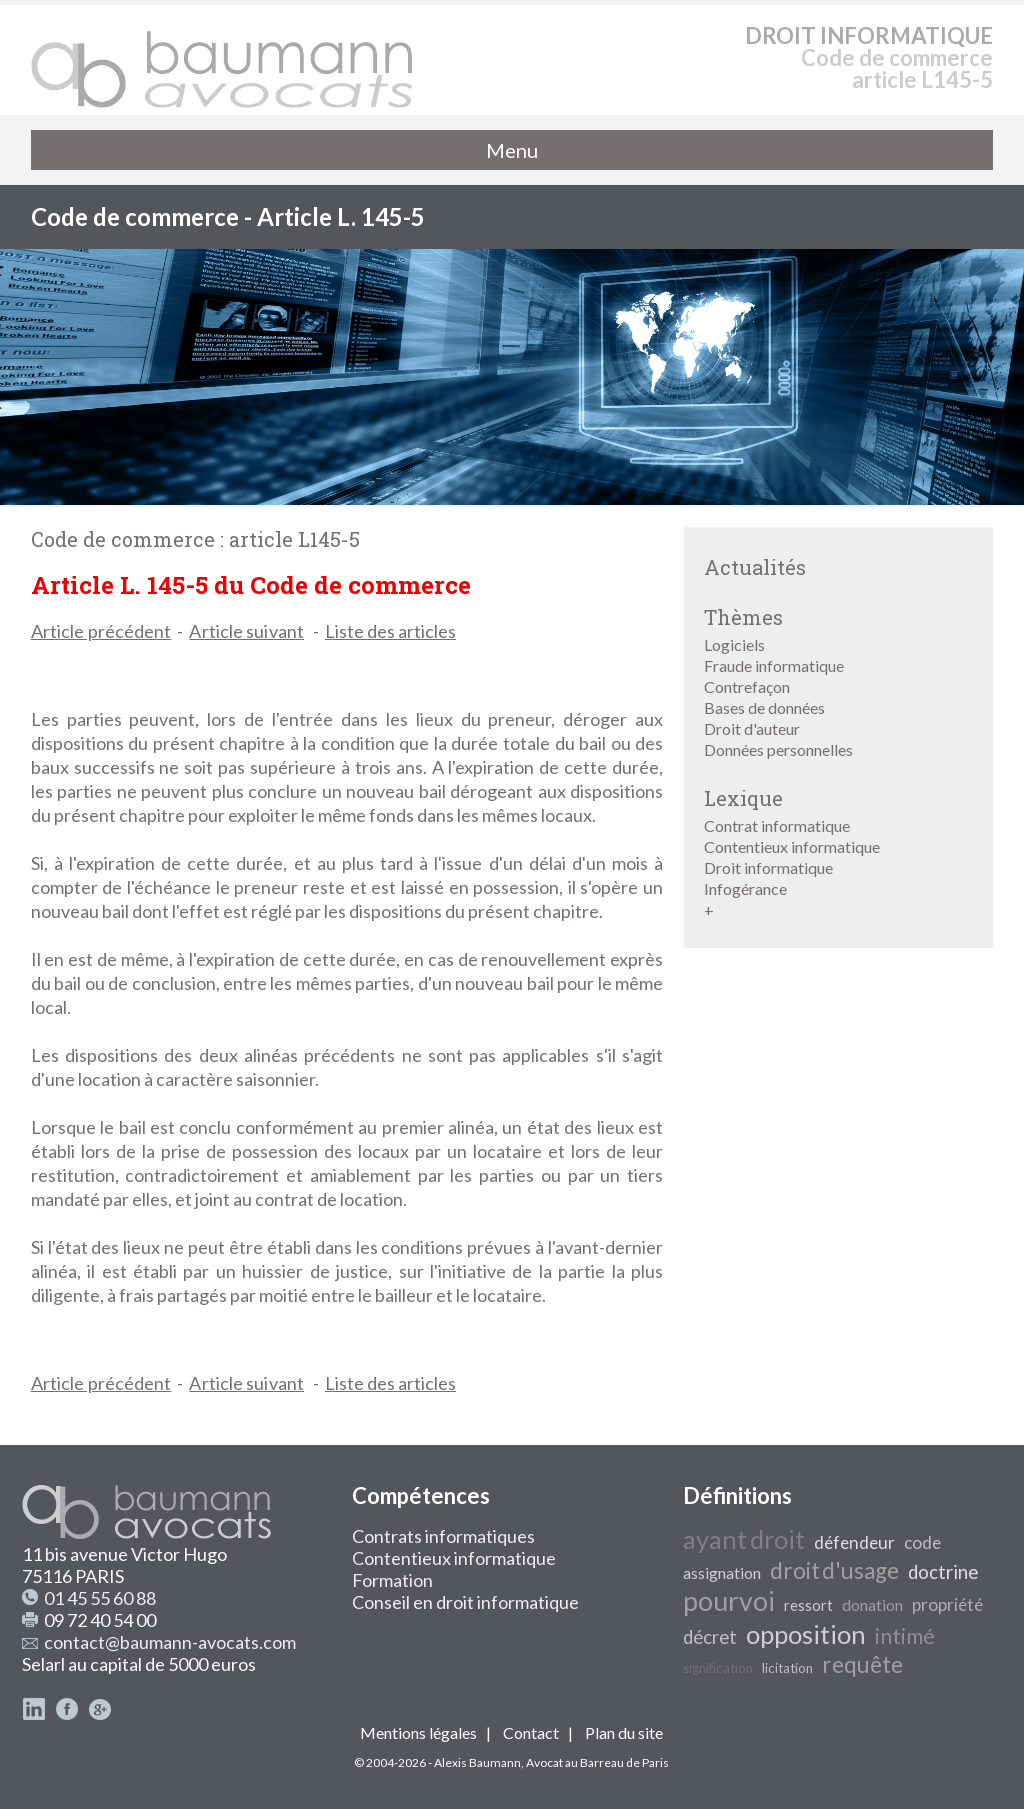  What do you see at coordinates (729, 1601) in the screenshot?
I see `pourvoi` at bounding box center [729, 1601].